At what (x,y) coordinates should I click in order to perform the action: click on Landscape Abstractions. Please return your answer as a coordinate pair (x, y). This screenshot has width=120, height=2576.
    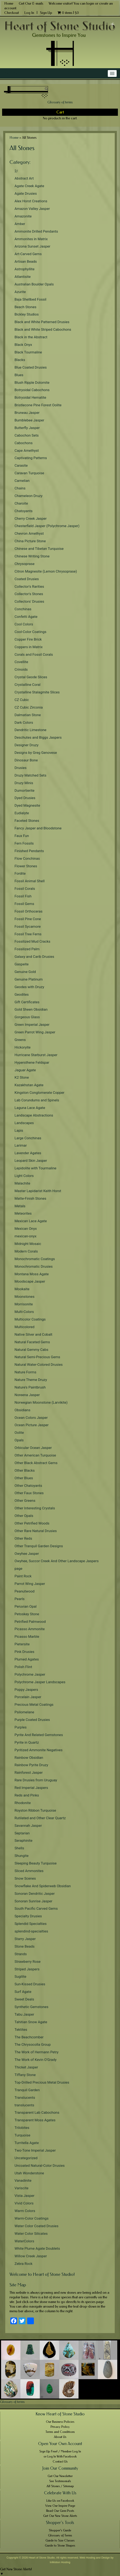
    Looking at the image, I should click on (34, 1115).